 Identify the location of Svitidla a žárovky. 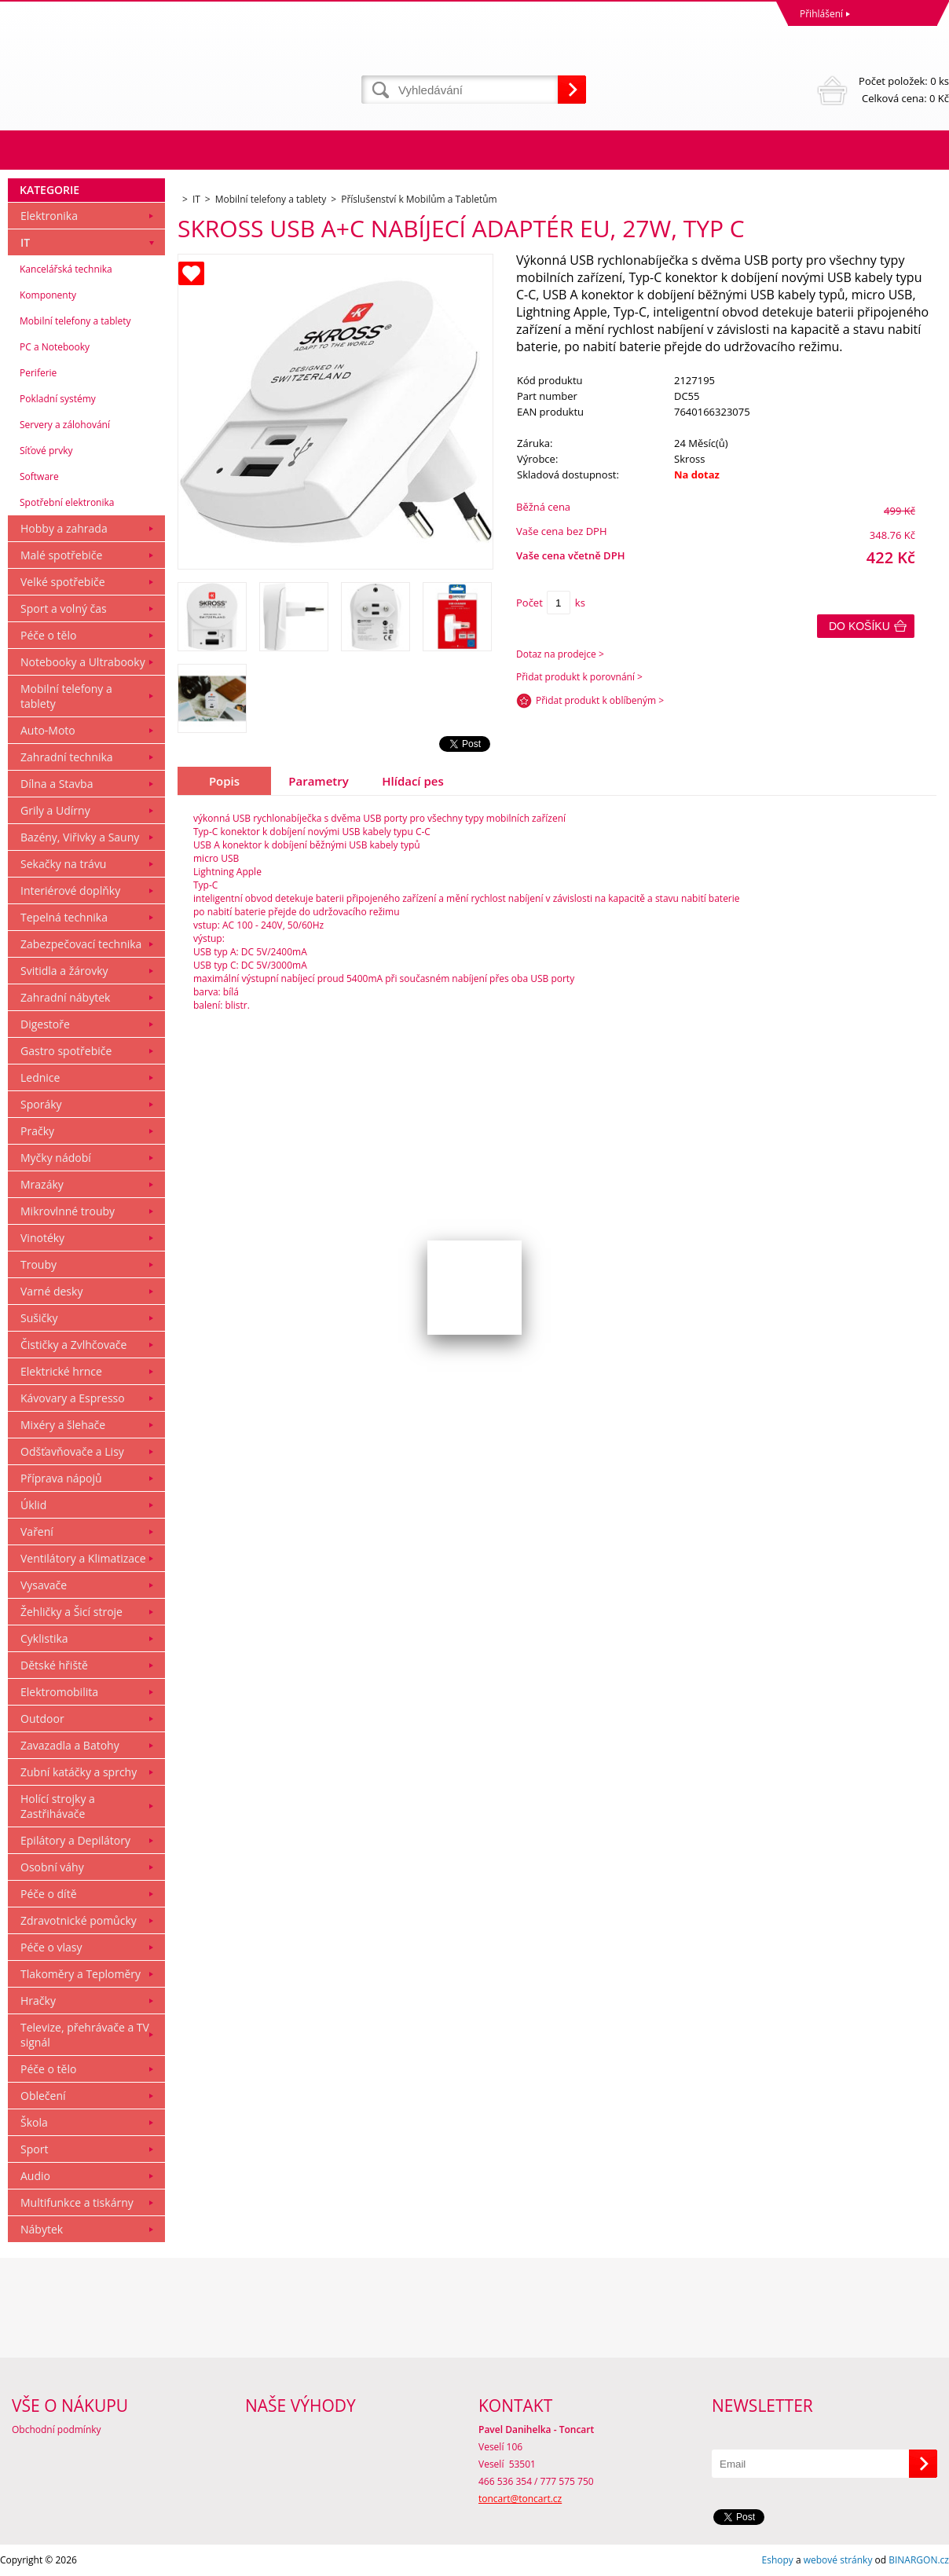
(64, 970).